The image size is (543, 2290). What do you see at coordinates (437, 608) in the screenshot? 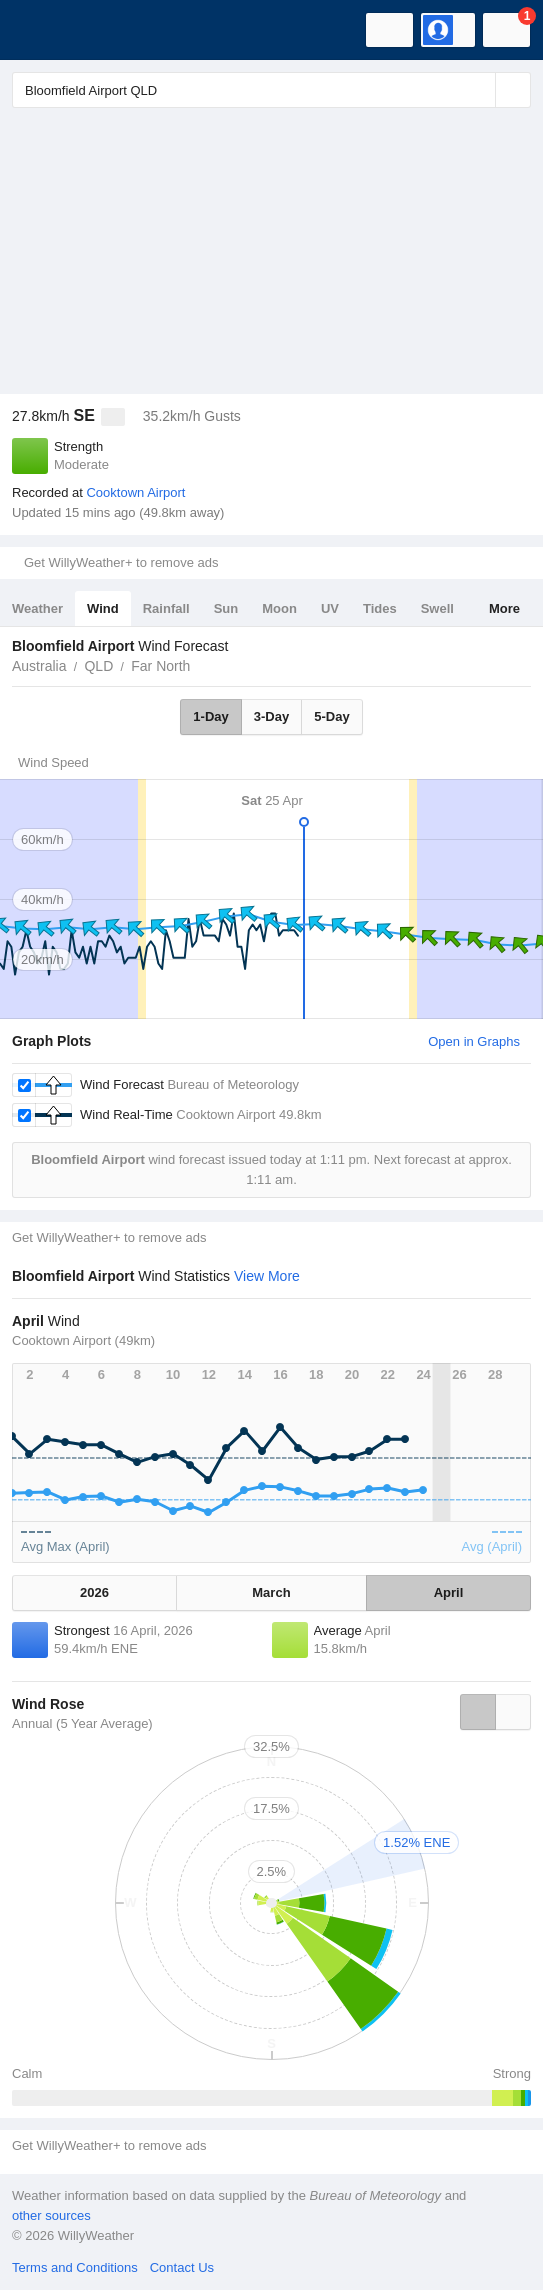
I see `Swell` at bounding box center [437, 608].